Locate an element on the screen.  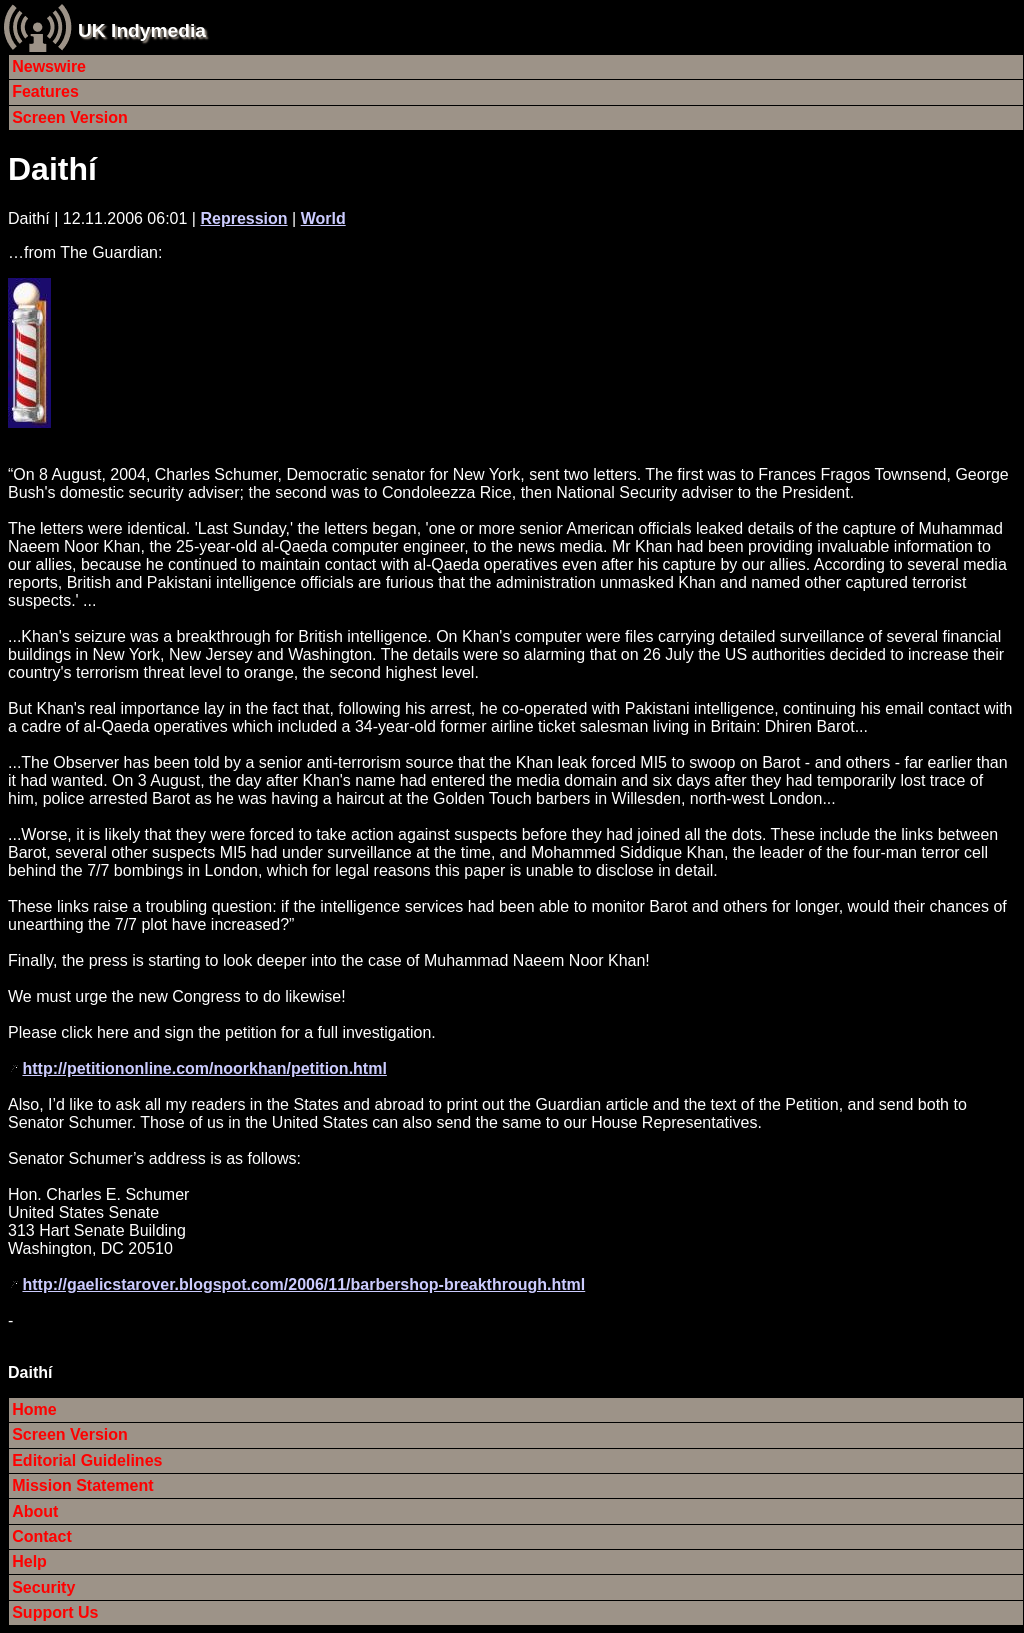
Features is located at coordinates (45, 91).